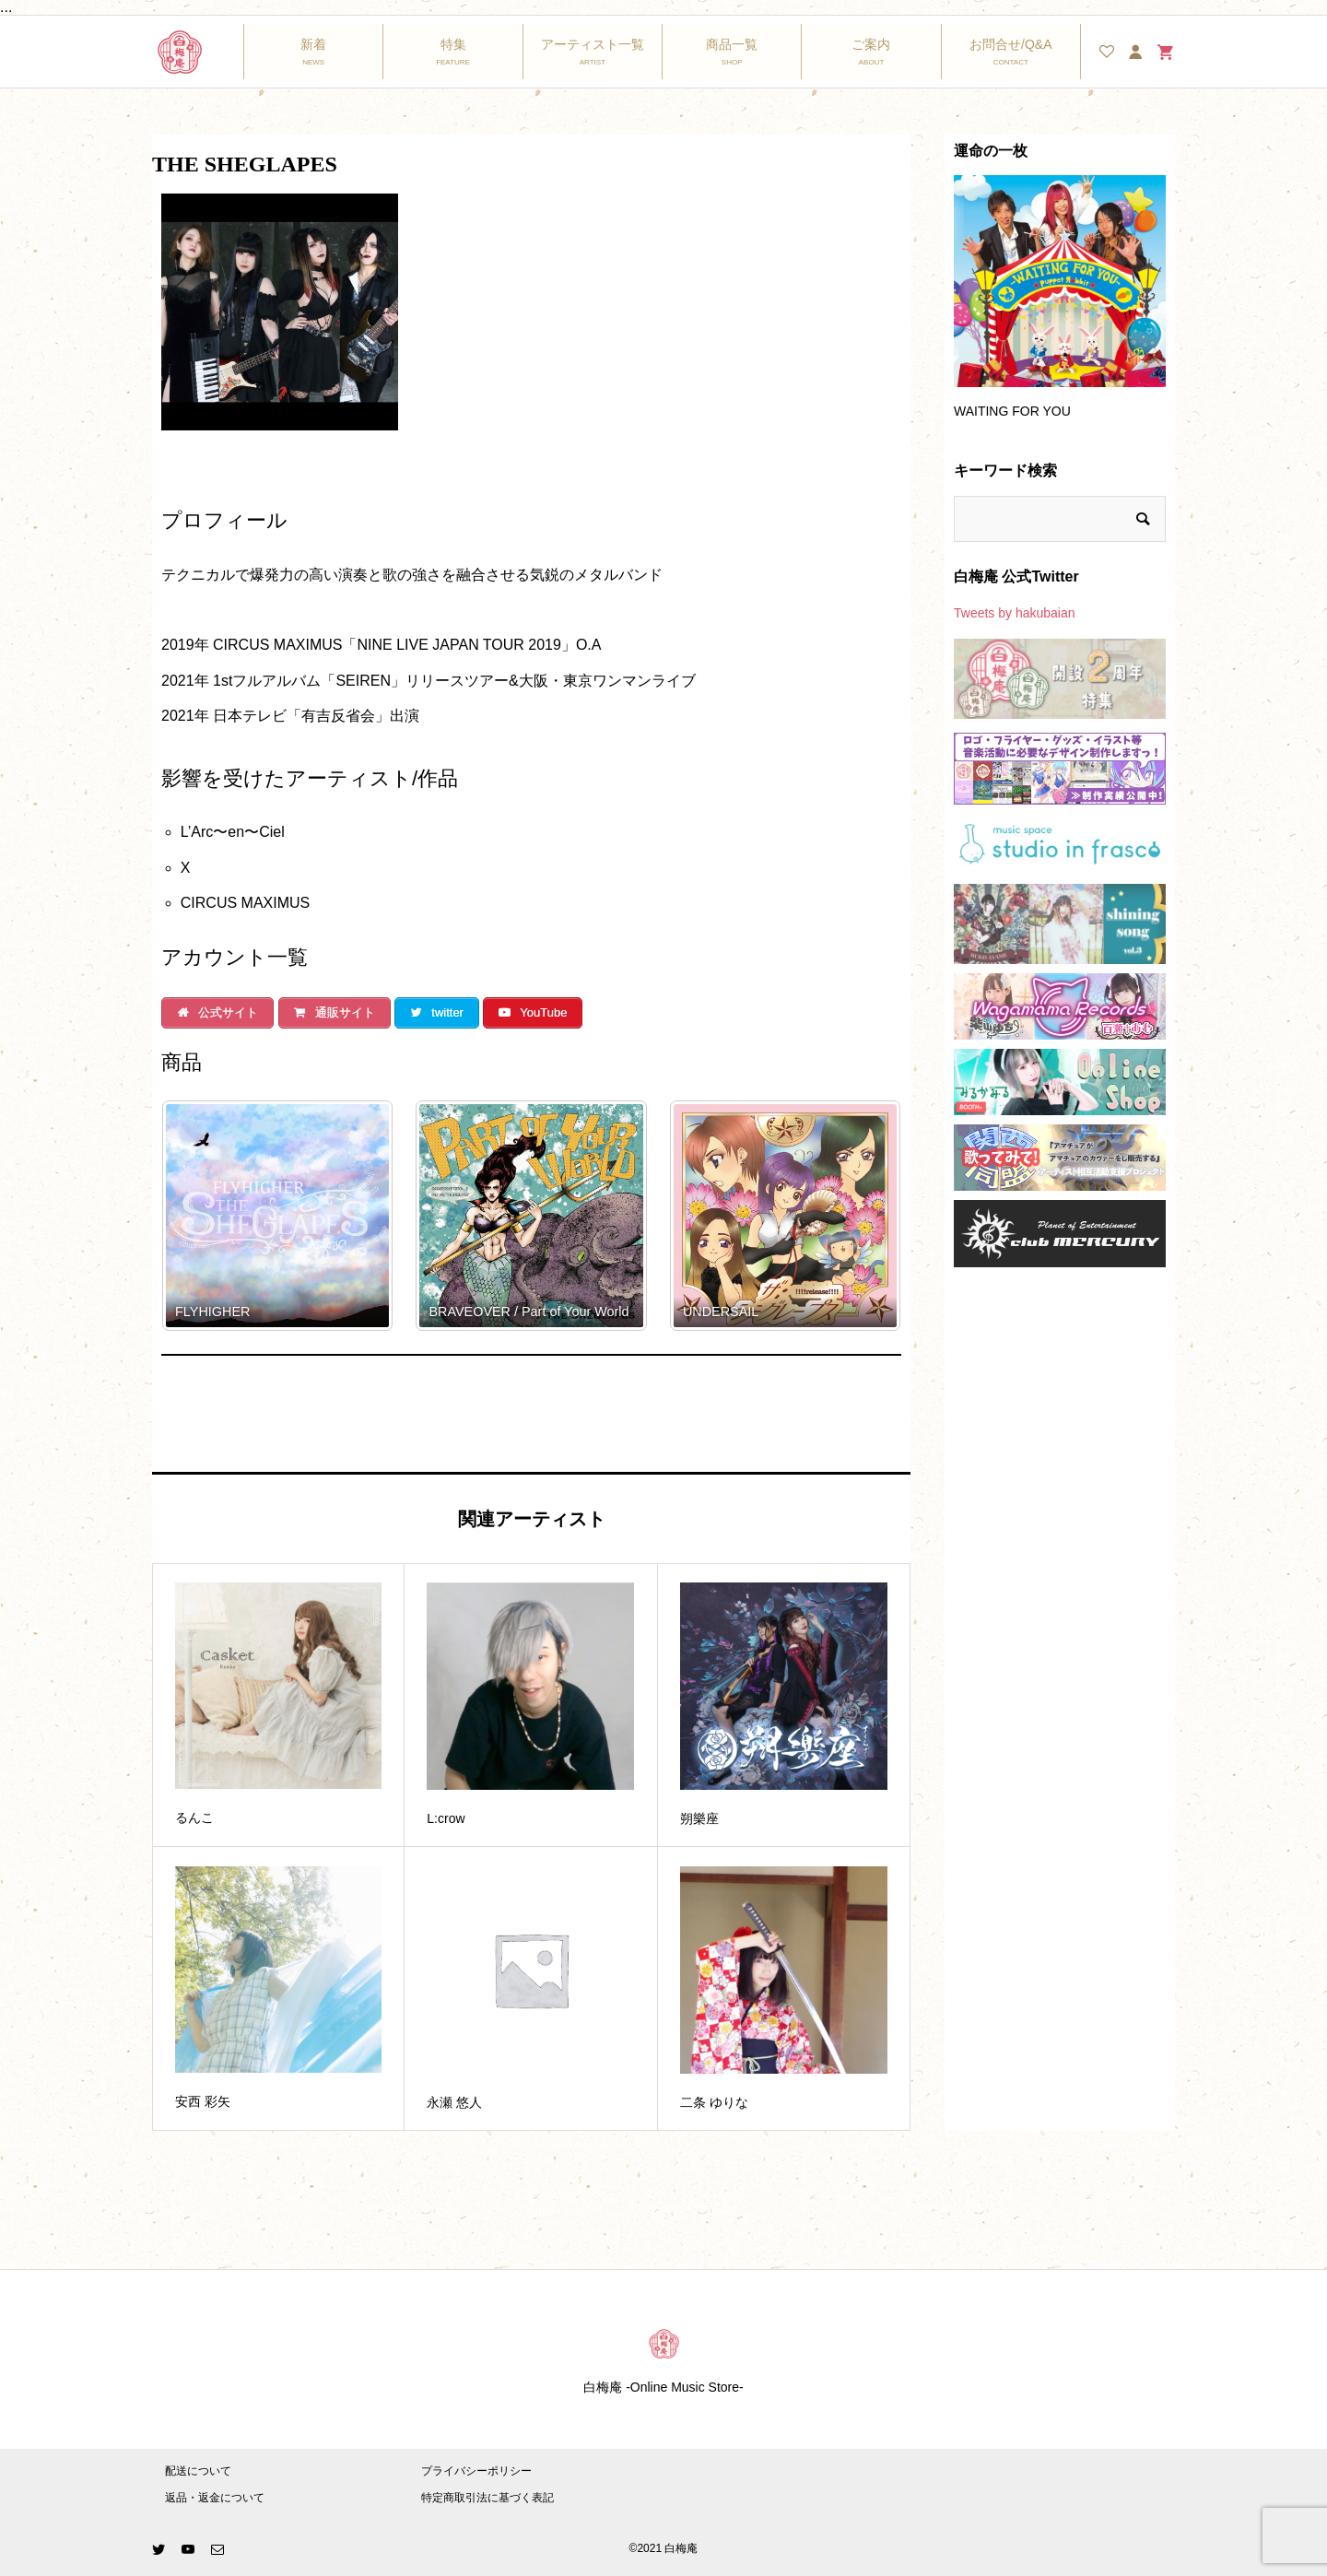  I want to click on 特集, so click(453, 44).